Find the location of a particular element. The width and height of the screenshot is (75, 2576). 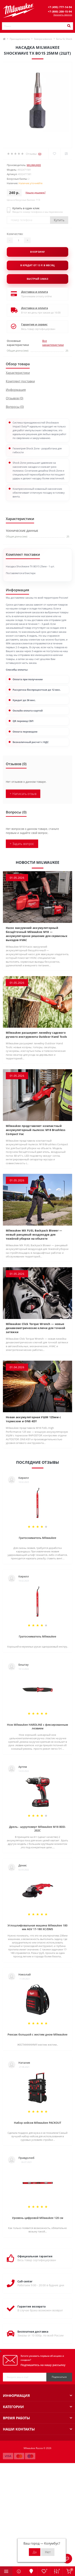

Набор кейсов Milwaukee PACKOUT is located at coordinates (37, 2123).